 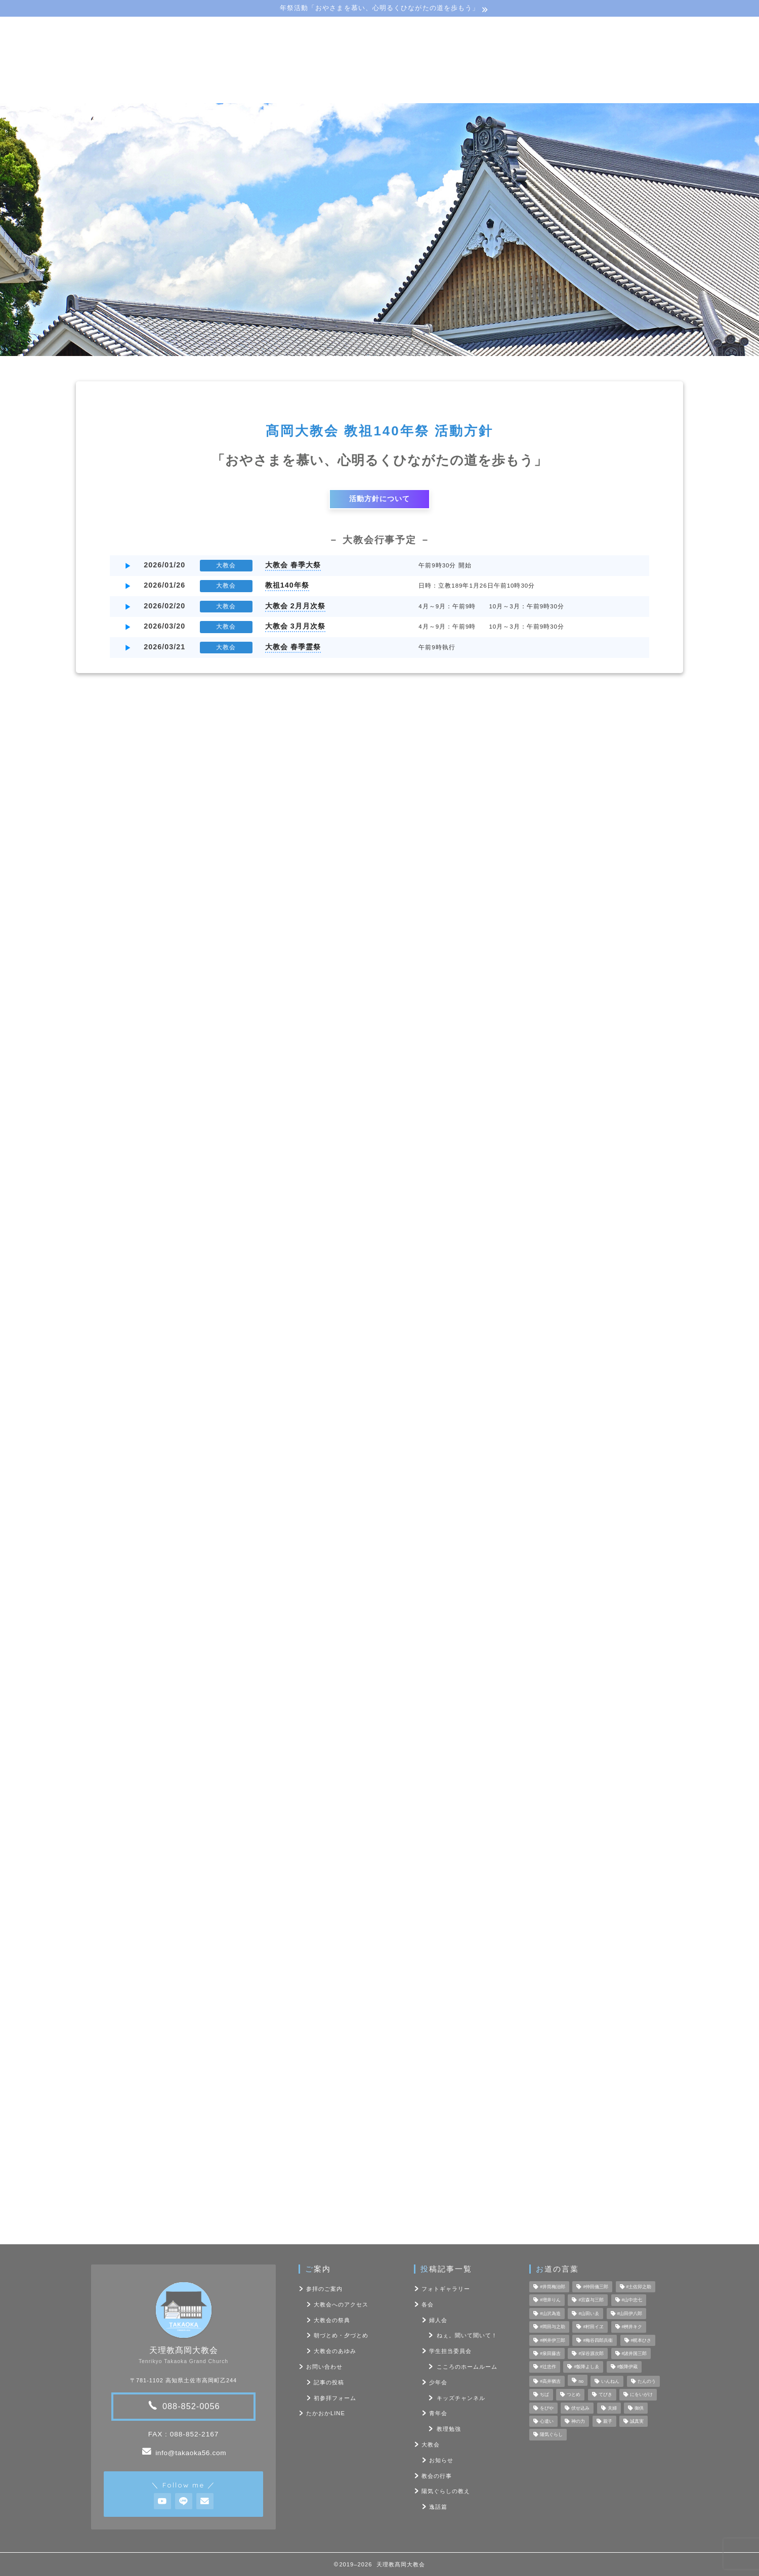 I want to click on ぢば [ぢば (4個の項目)], so click(x=544, y=2394).